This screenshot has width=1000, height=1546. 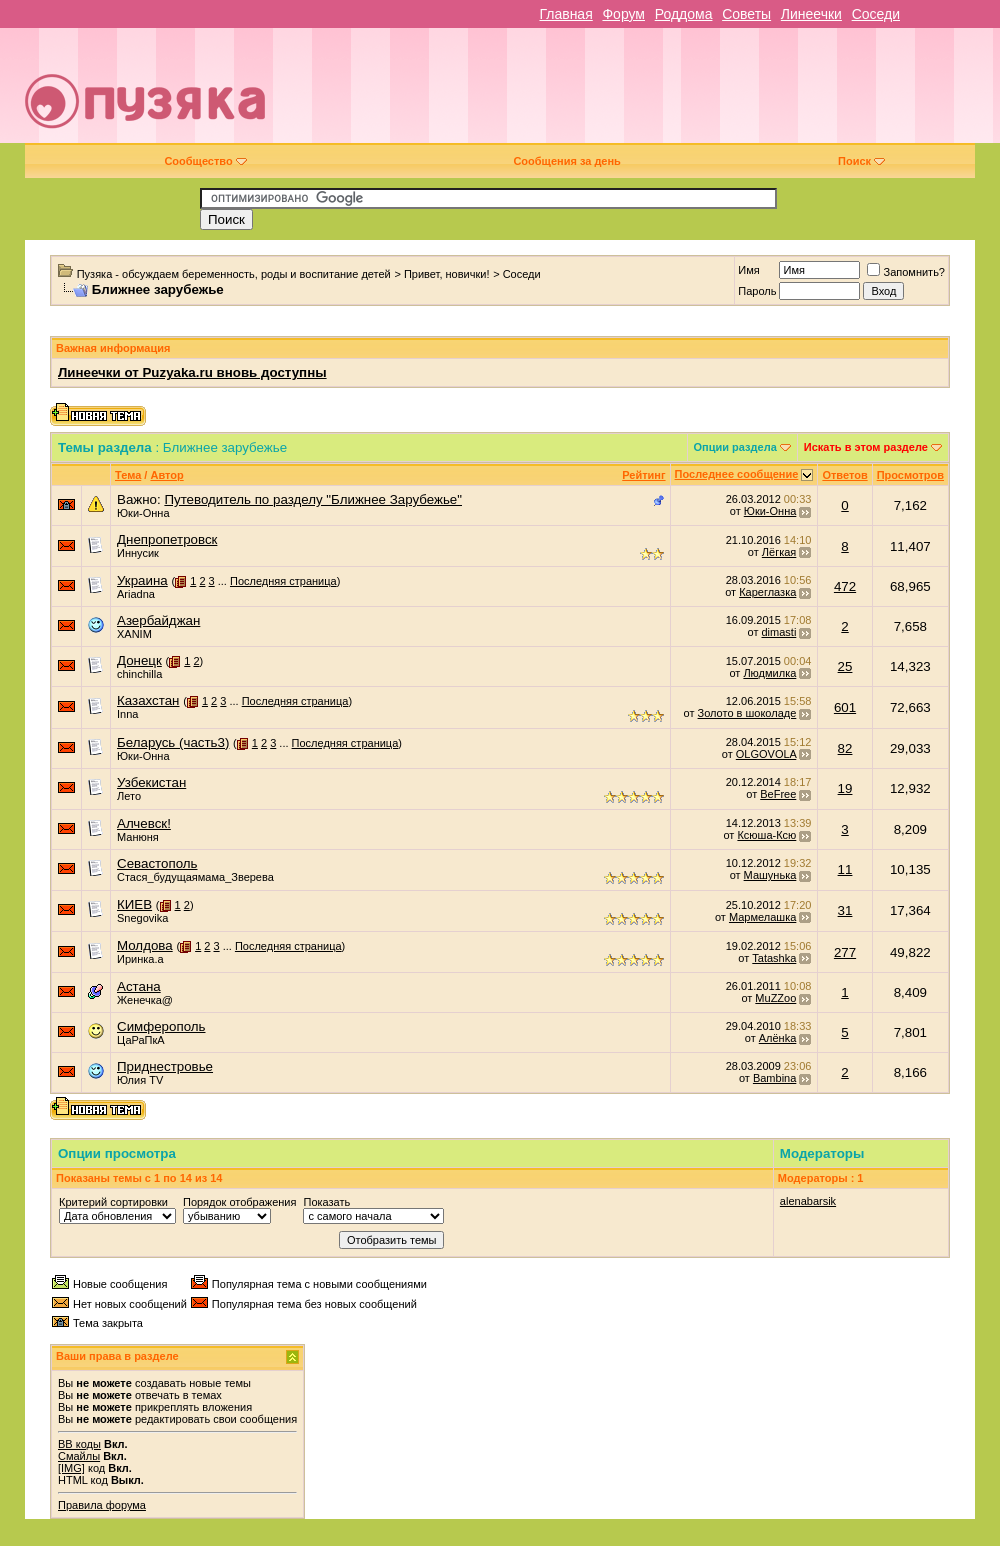 I want to click on Snegovika, so click(x=142, y=918).